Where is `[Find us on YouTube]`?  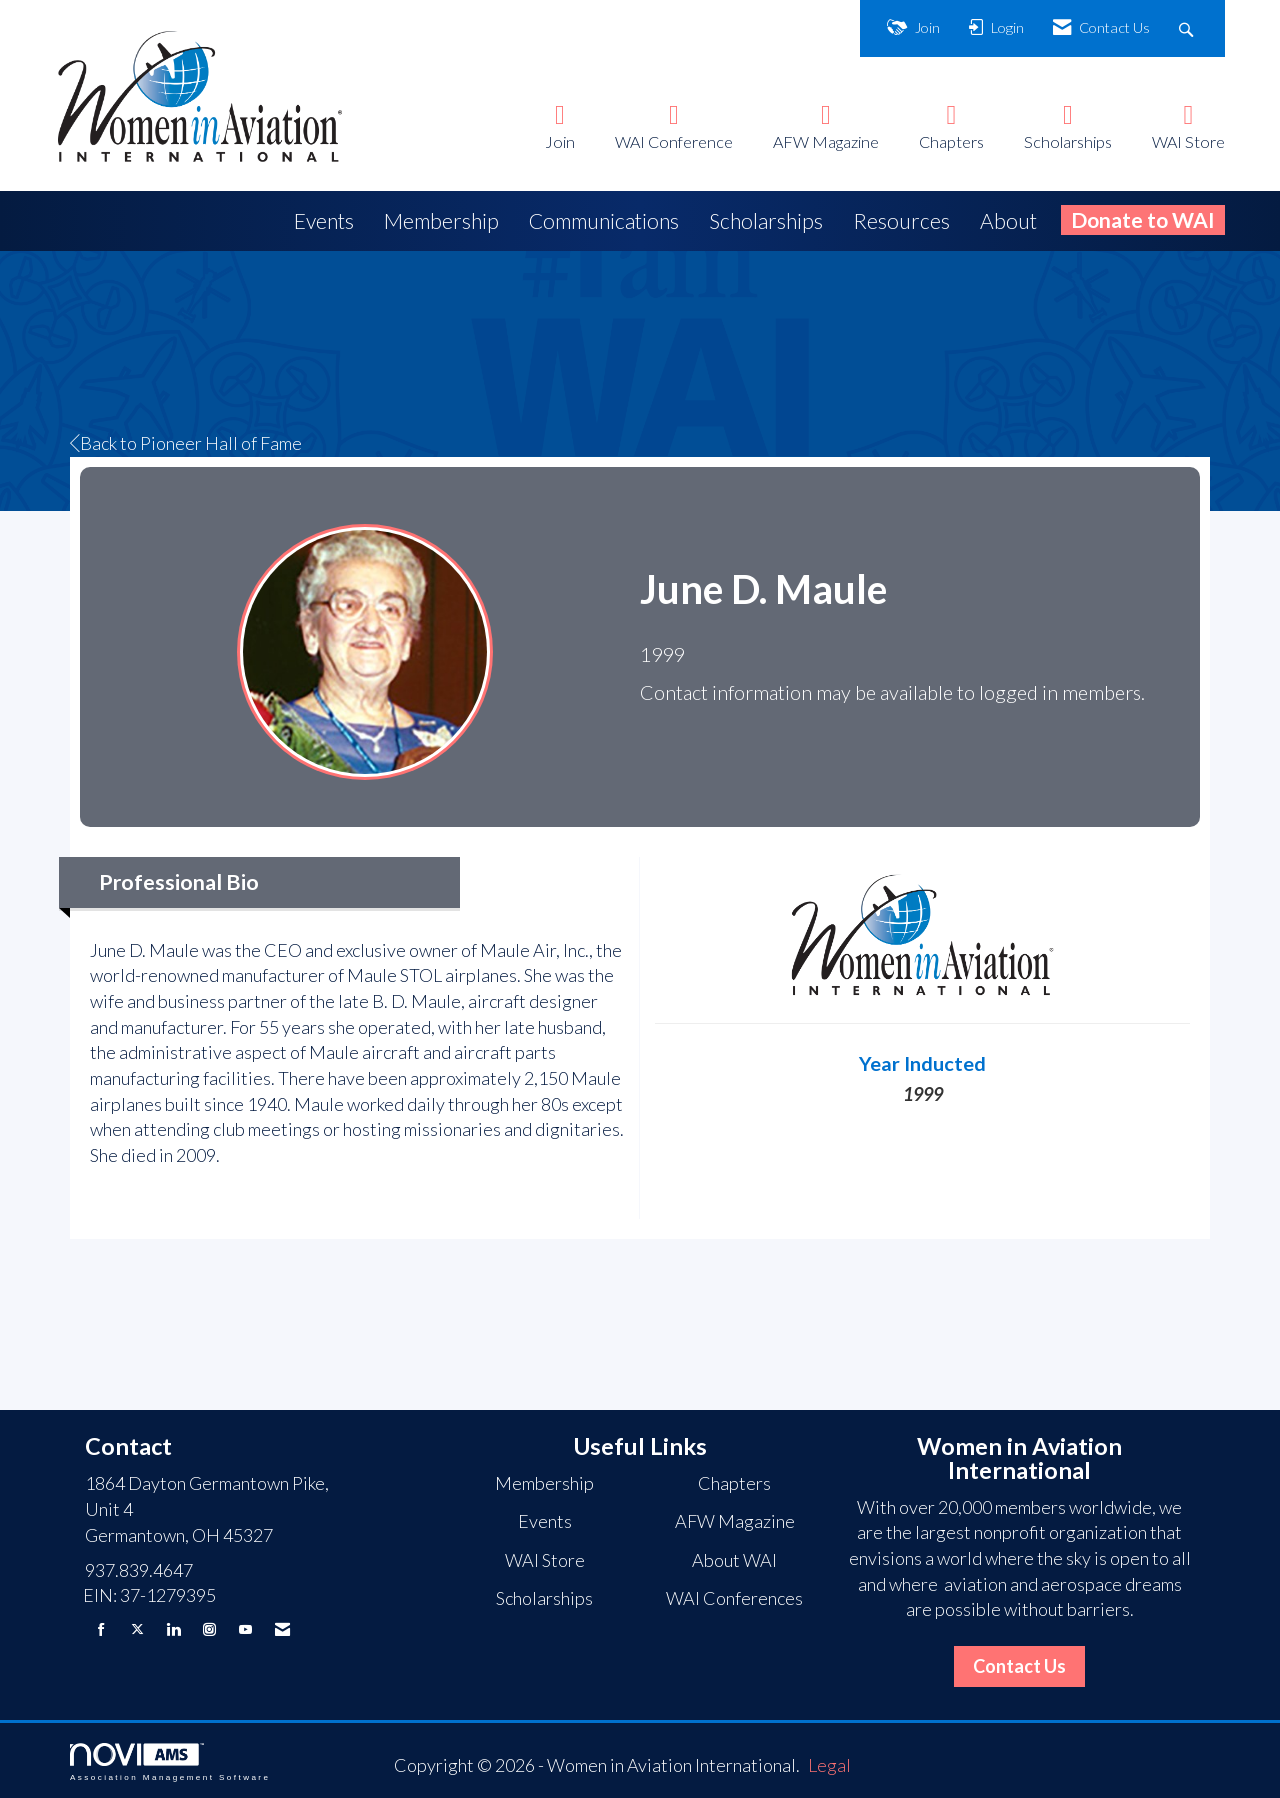
[Find us on YouTube] is located at coordinates (245, 1629).